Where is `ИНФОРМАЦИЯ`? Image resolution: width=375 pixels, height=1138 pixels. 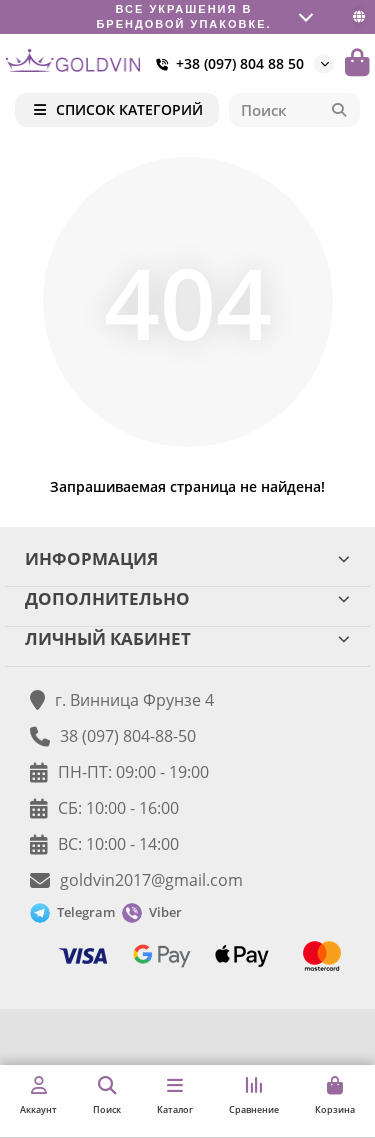 ИНФОРМАЦИЯ is located at coordinates (187, 558).